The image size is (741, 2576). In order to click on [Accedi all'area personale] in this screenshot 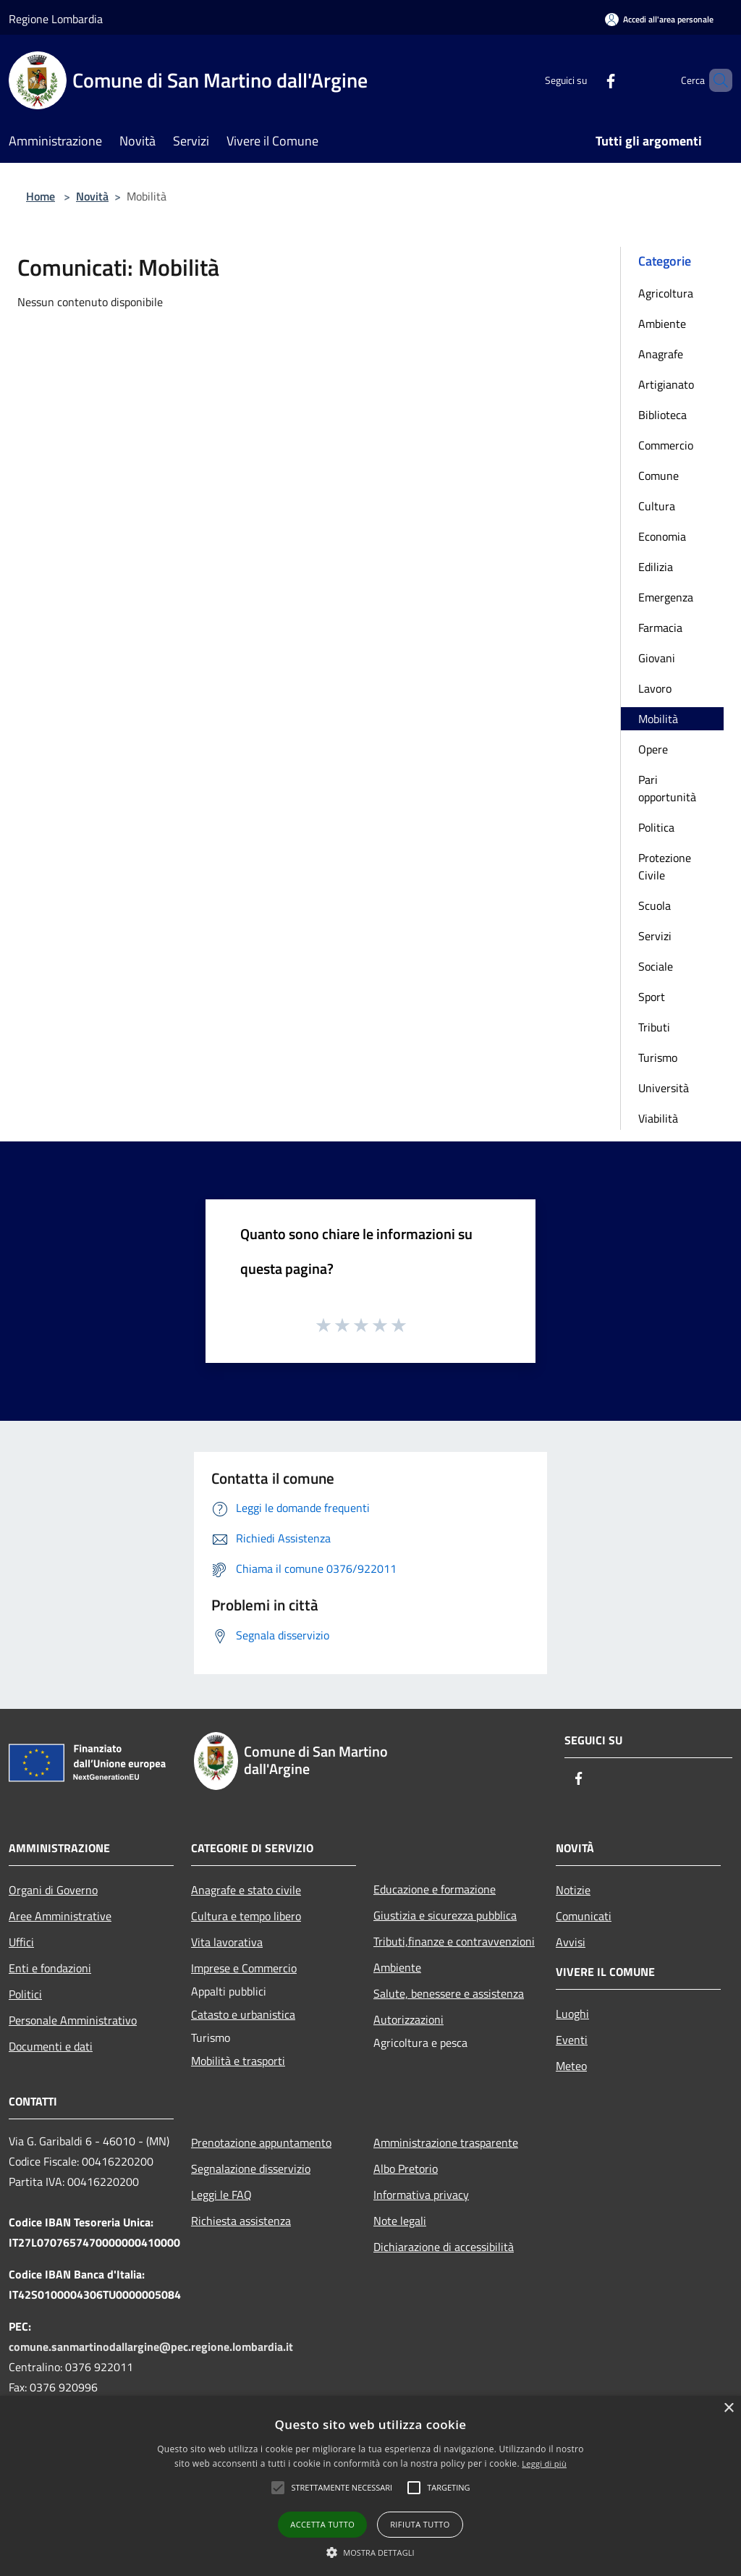, I will do `click(659, 19)`.